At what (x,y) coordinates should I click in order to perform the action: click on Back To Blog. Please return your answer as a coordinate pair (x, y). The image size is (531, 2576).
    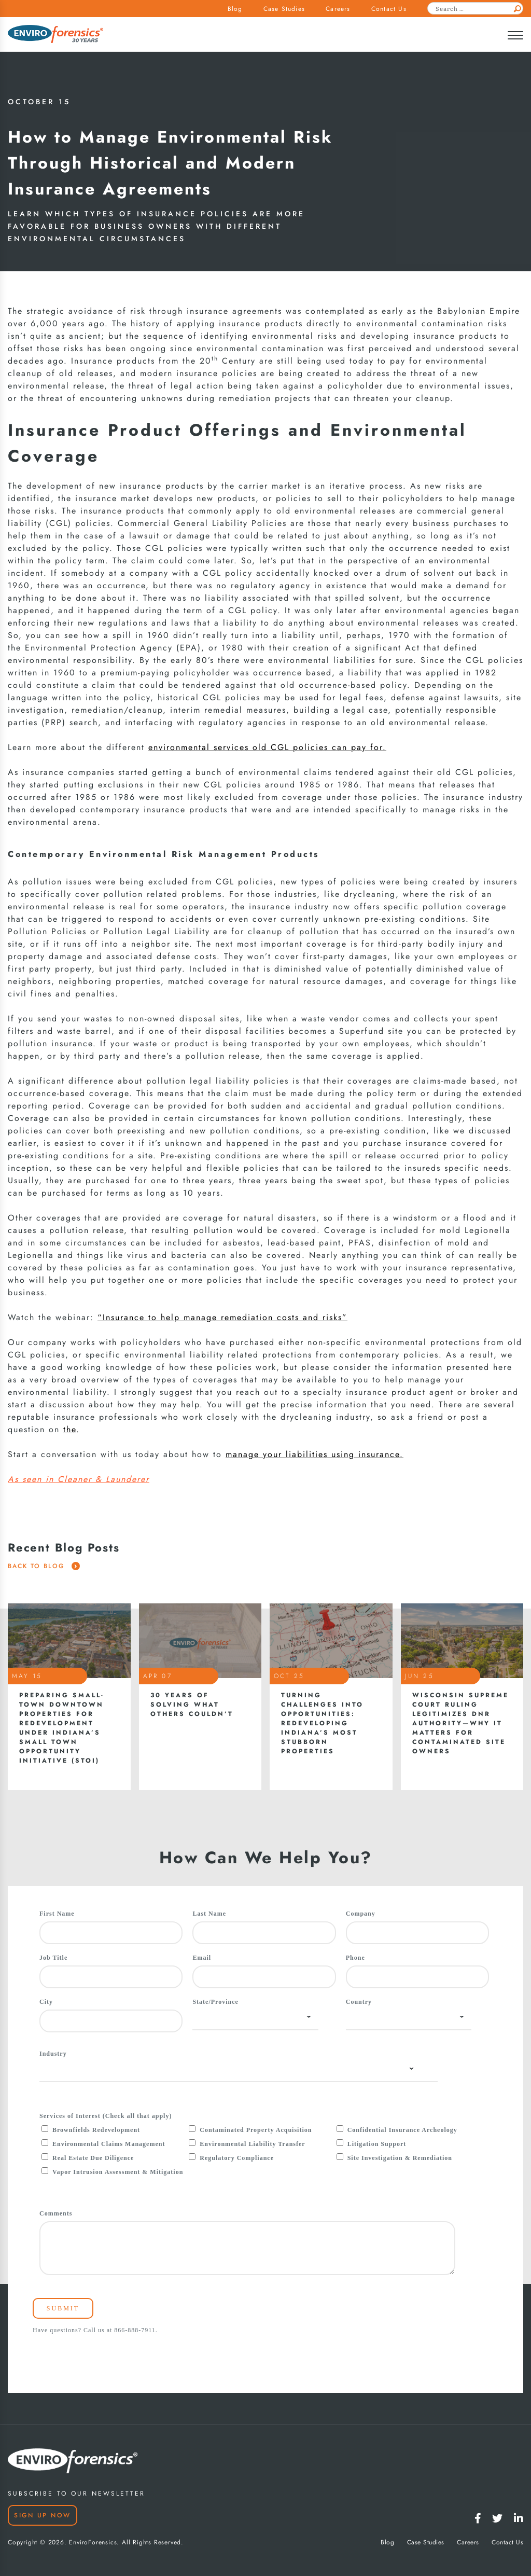
    Looking at the image, I should click on (44, 1566).